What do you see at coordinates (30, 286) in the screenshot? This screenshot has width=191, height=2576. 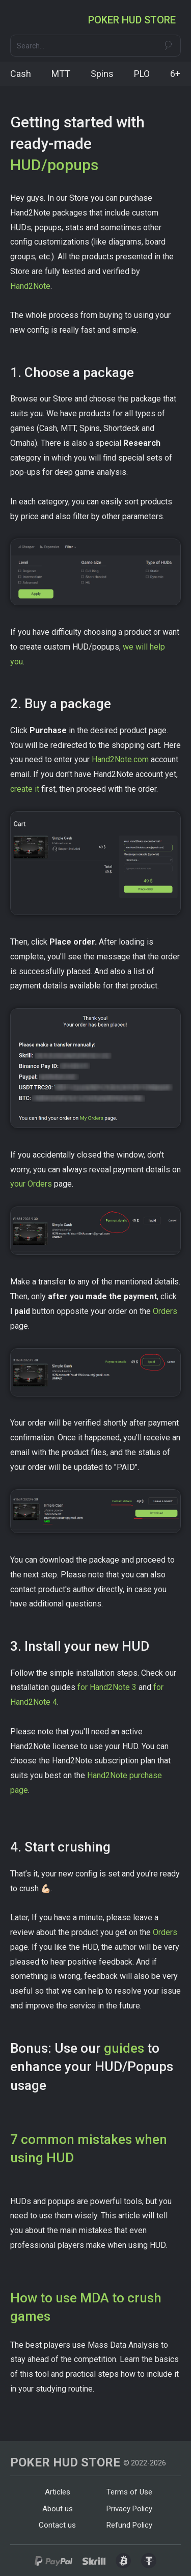 I see `Hand2Note` at bounding box center [30, 286].